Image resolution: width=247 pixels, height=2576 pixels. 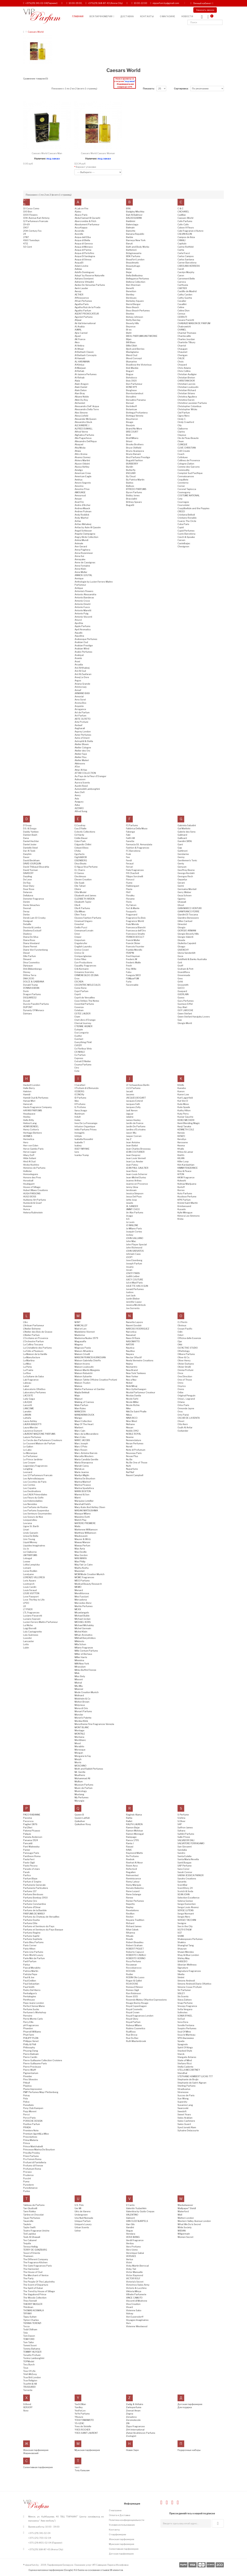 What do you see at coordinates (190, 473) in the screenshot?
I see `Comptoir Sud Pacifique` at bounding box center [190, 473].